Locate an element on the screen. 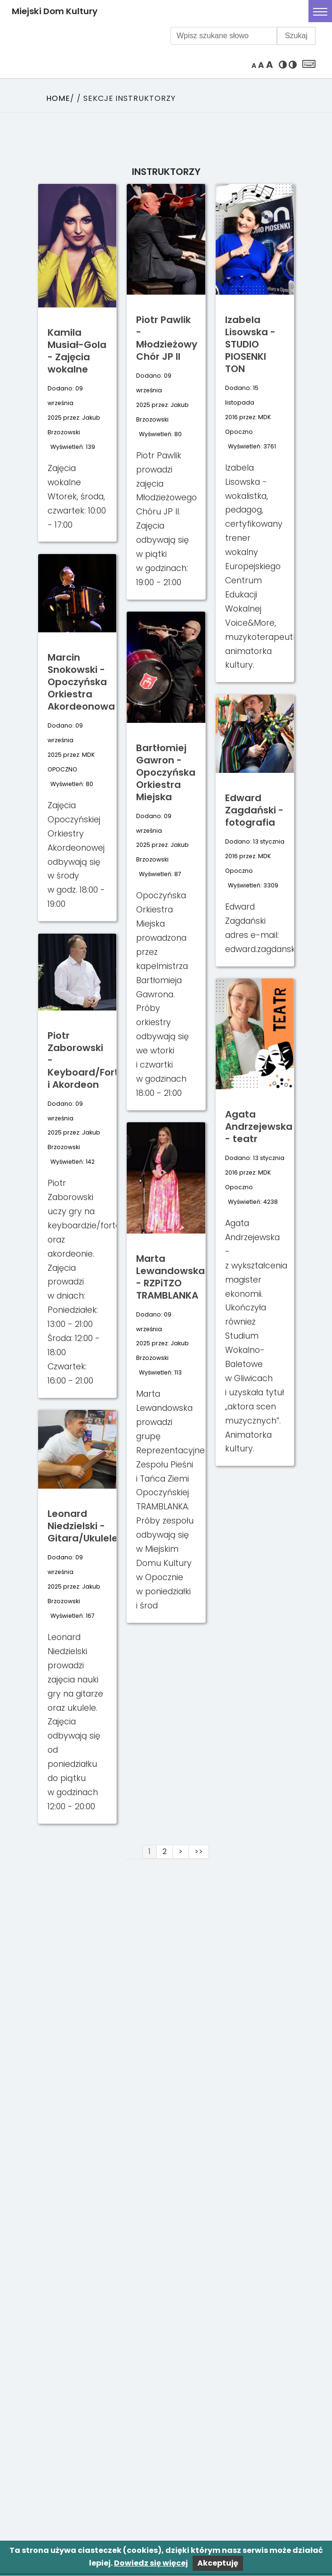 The height and width of the screenshot is (2576, 332). Marta Lewandowska - RZPiTZO TRAMBLANKA is located at coordinates (170, 1277).